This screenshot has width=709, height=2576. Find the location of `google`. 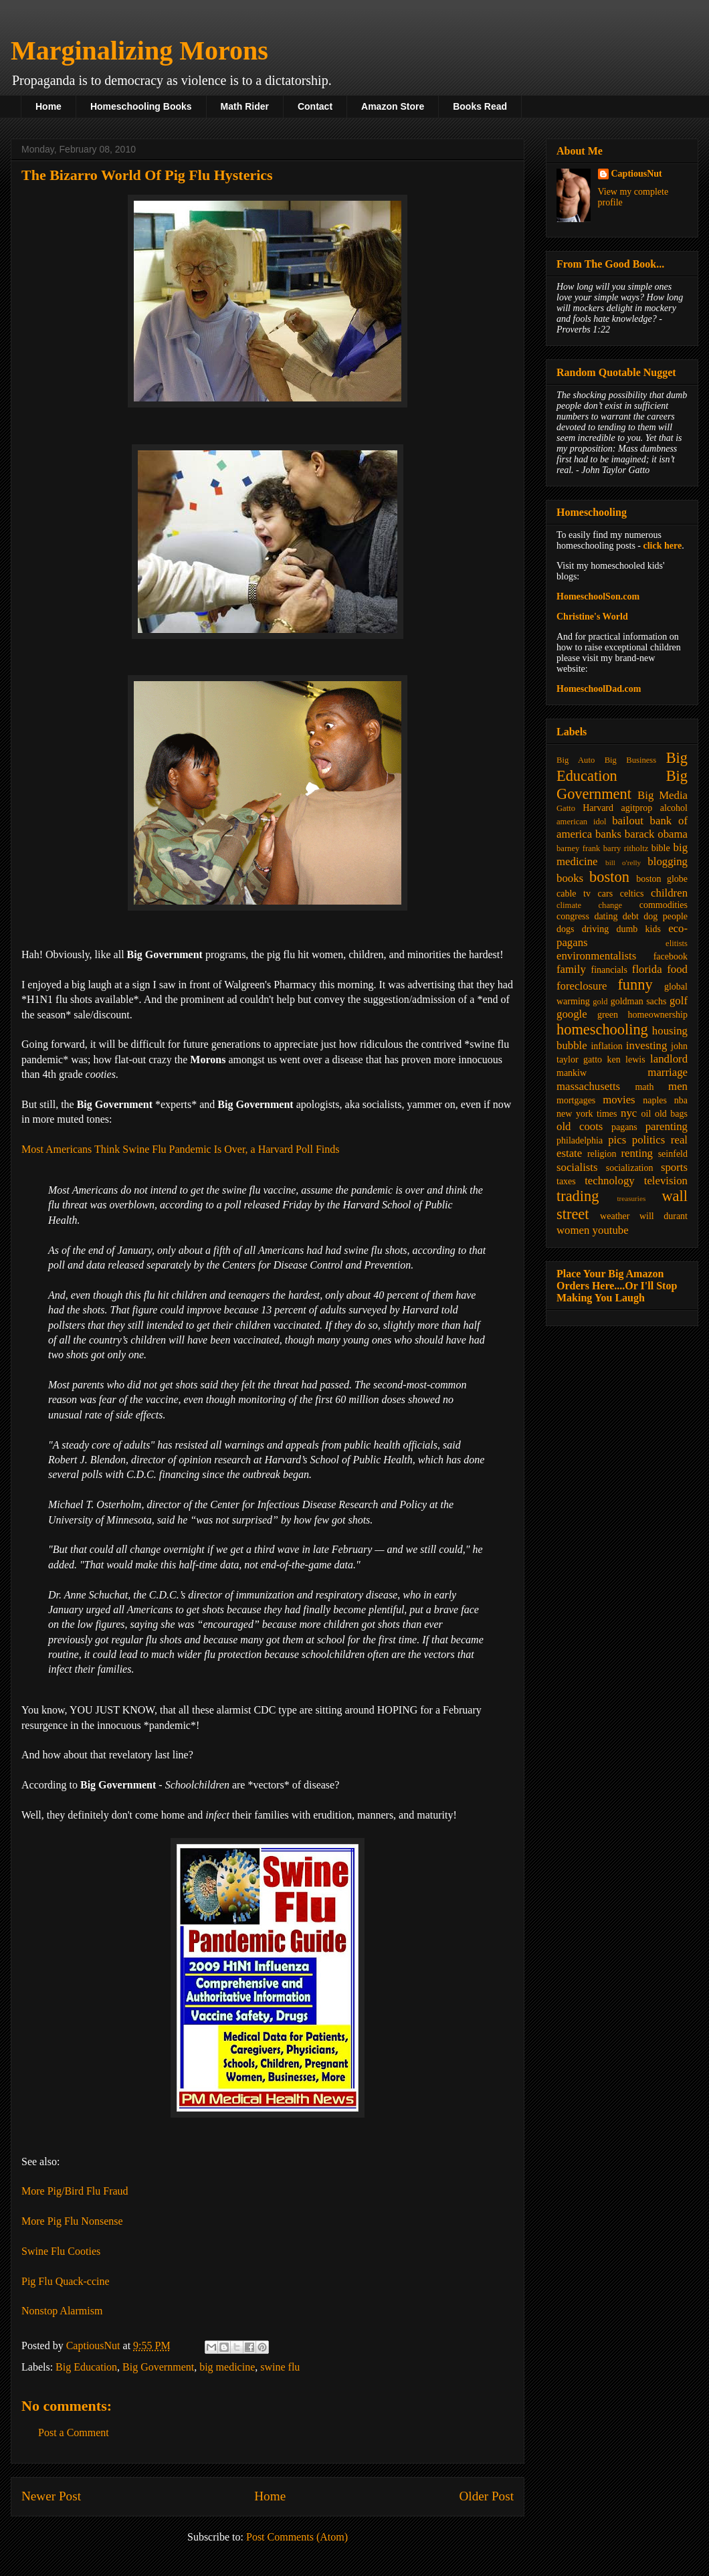

google is located at coordinates (571, 1014).